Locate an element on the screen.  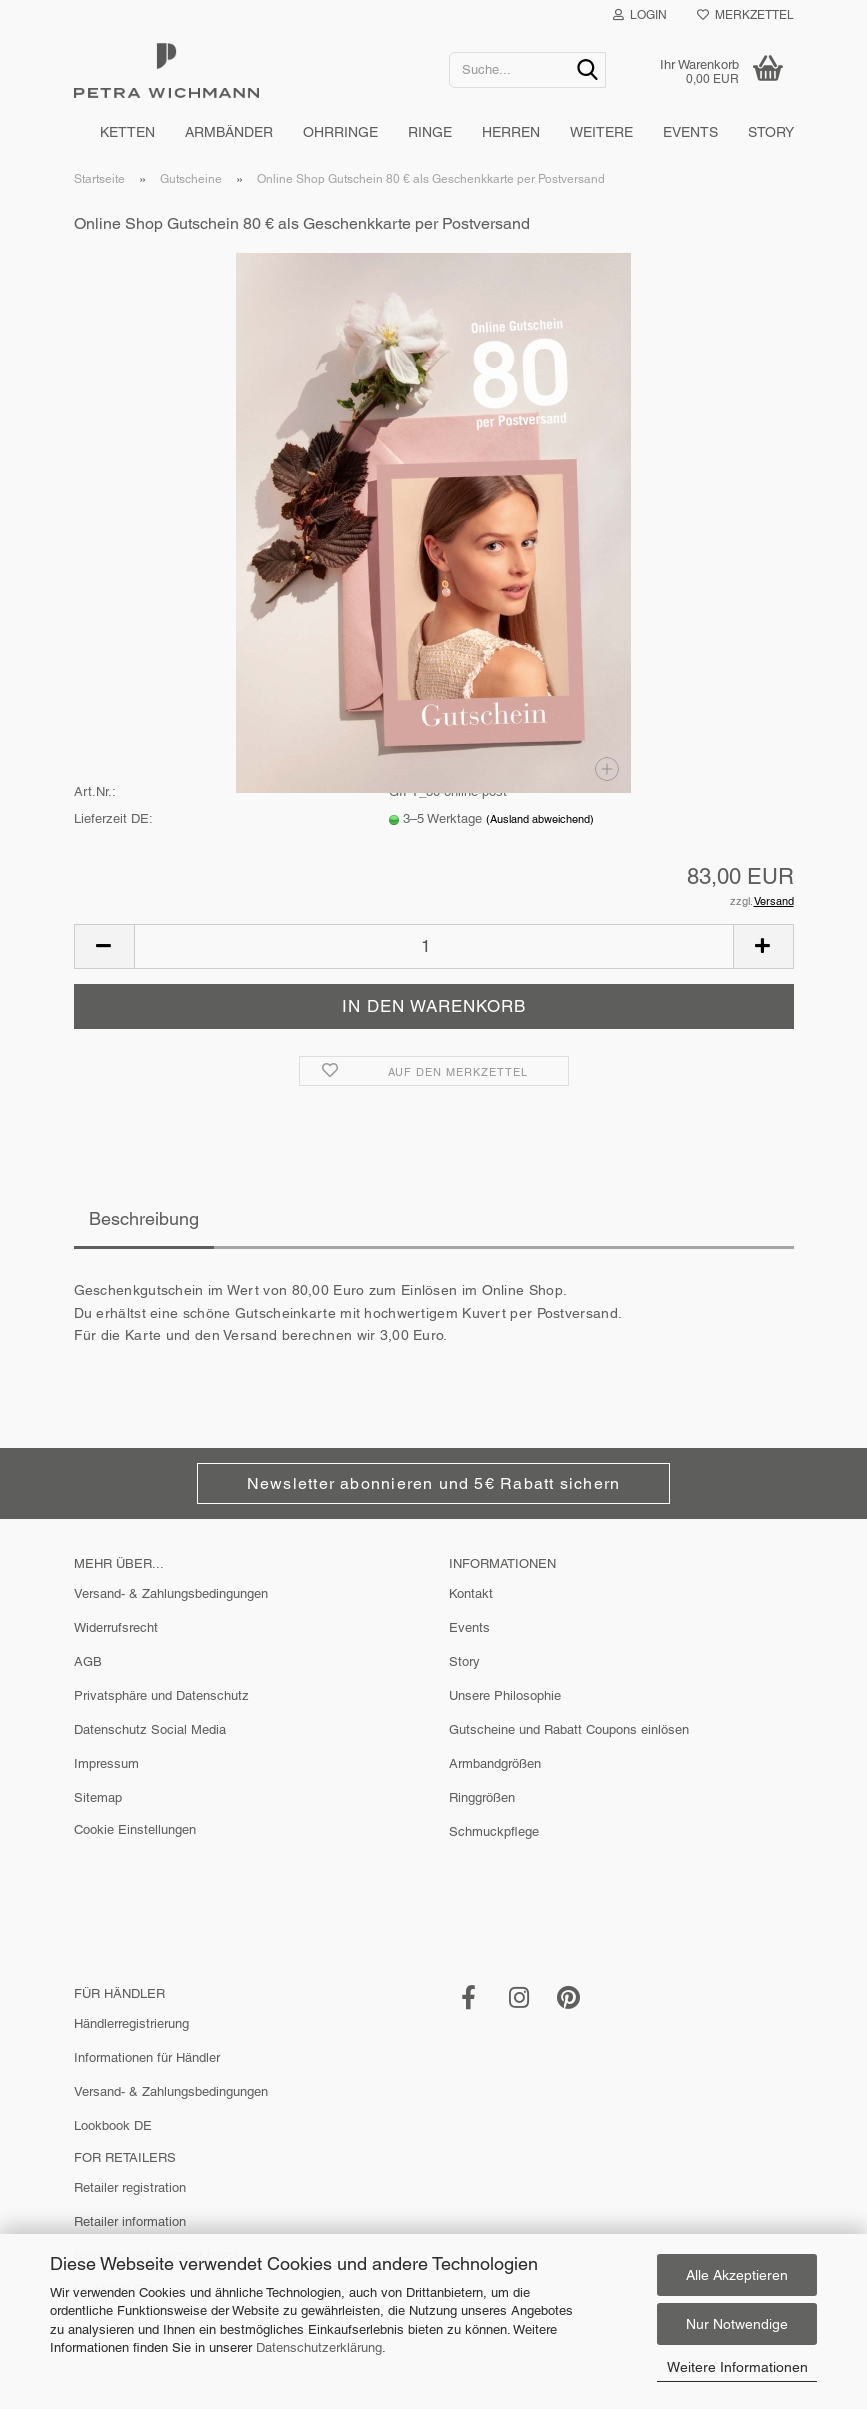
Story is located at coordinates (771, 132).